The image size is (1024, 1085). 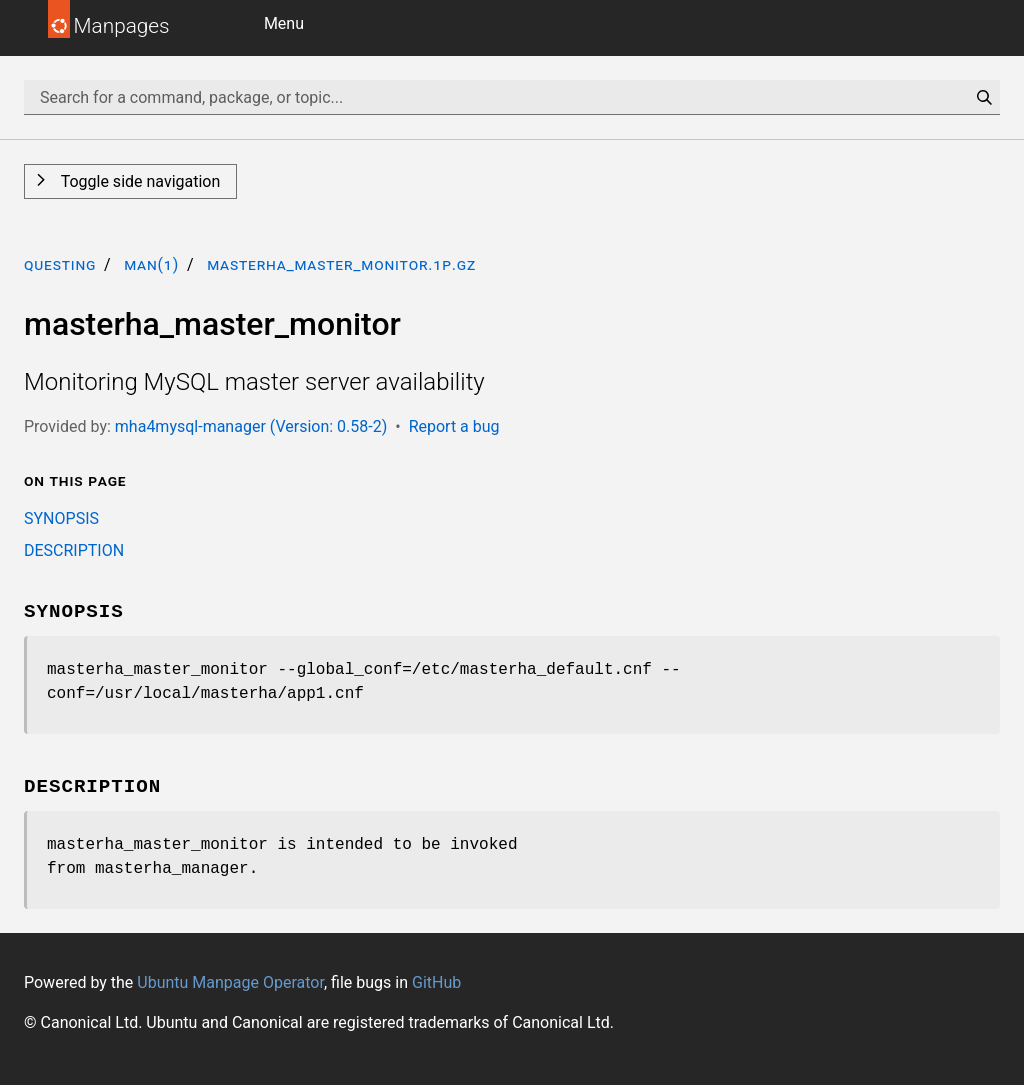 I want to click on DESCRIPTION, so click(x=74, y=550).